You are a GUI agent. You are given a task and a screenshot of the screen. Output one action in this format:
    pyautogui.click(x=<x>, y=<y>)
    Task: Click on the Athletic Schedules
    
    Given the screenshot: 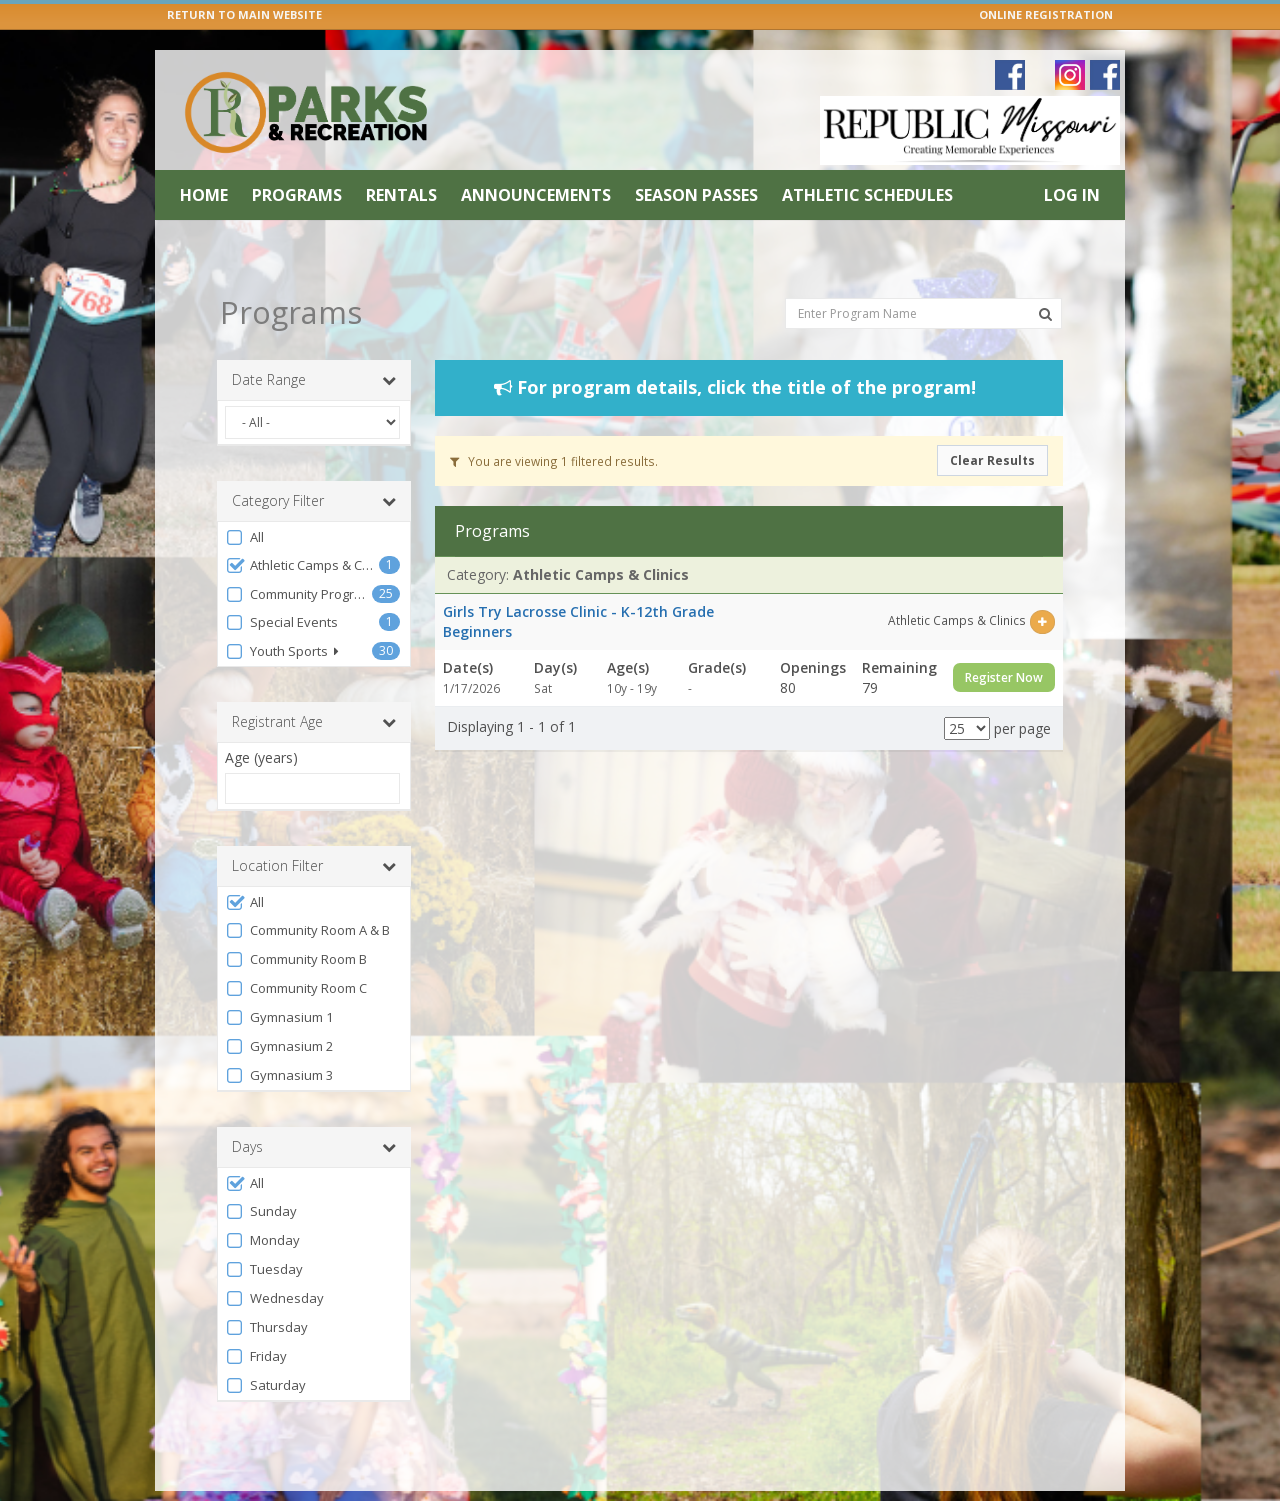 What is the action you would take?
    pyautogui.click(x=867, y=195)
    